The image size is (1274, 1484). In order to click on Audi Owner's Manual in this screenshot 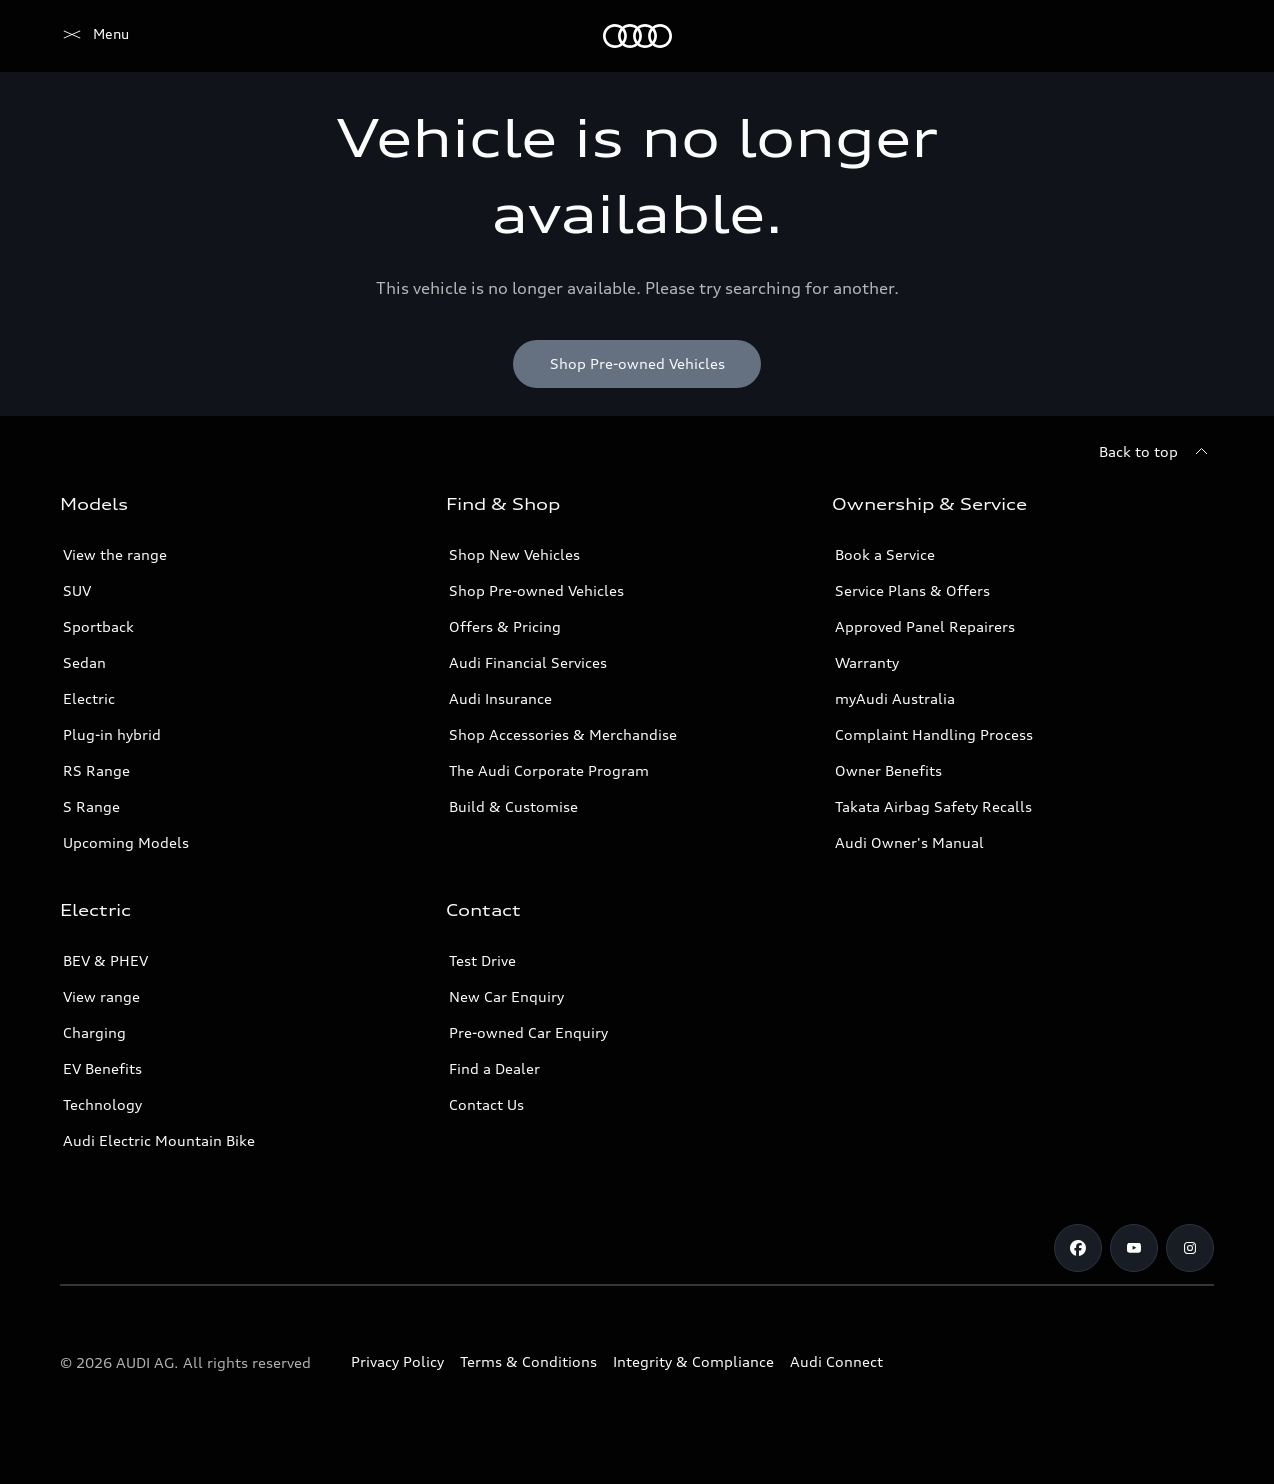, I will do `click(909, 842)`.